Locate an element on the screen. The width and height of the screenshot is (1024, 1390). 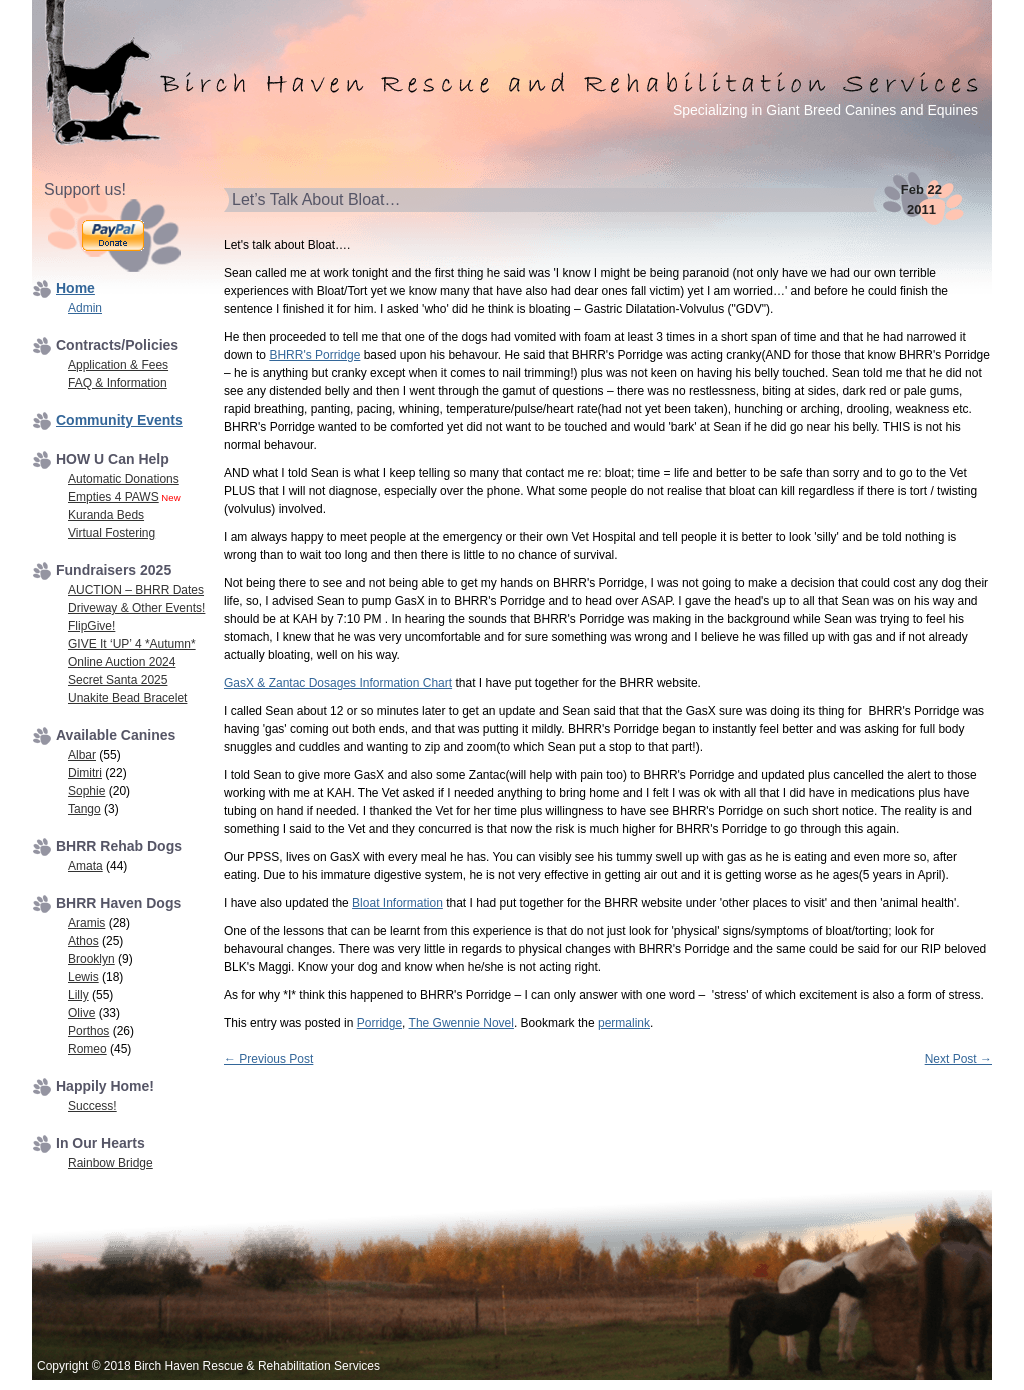
Empties 4 PAWS is located at coordinates (113, 497).